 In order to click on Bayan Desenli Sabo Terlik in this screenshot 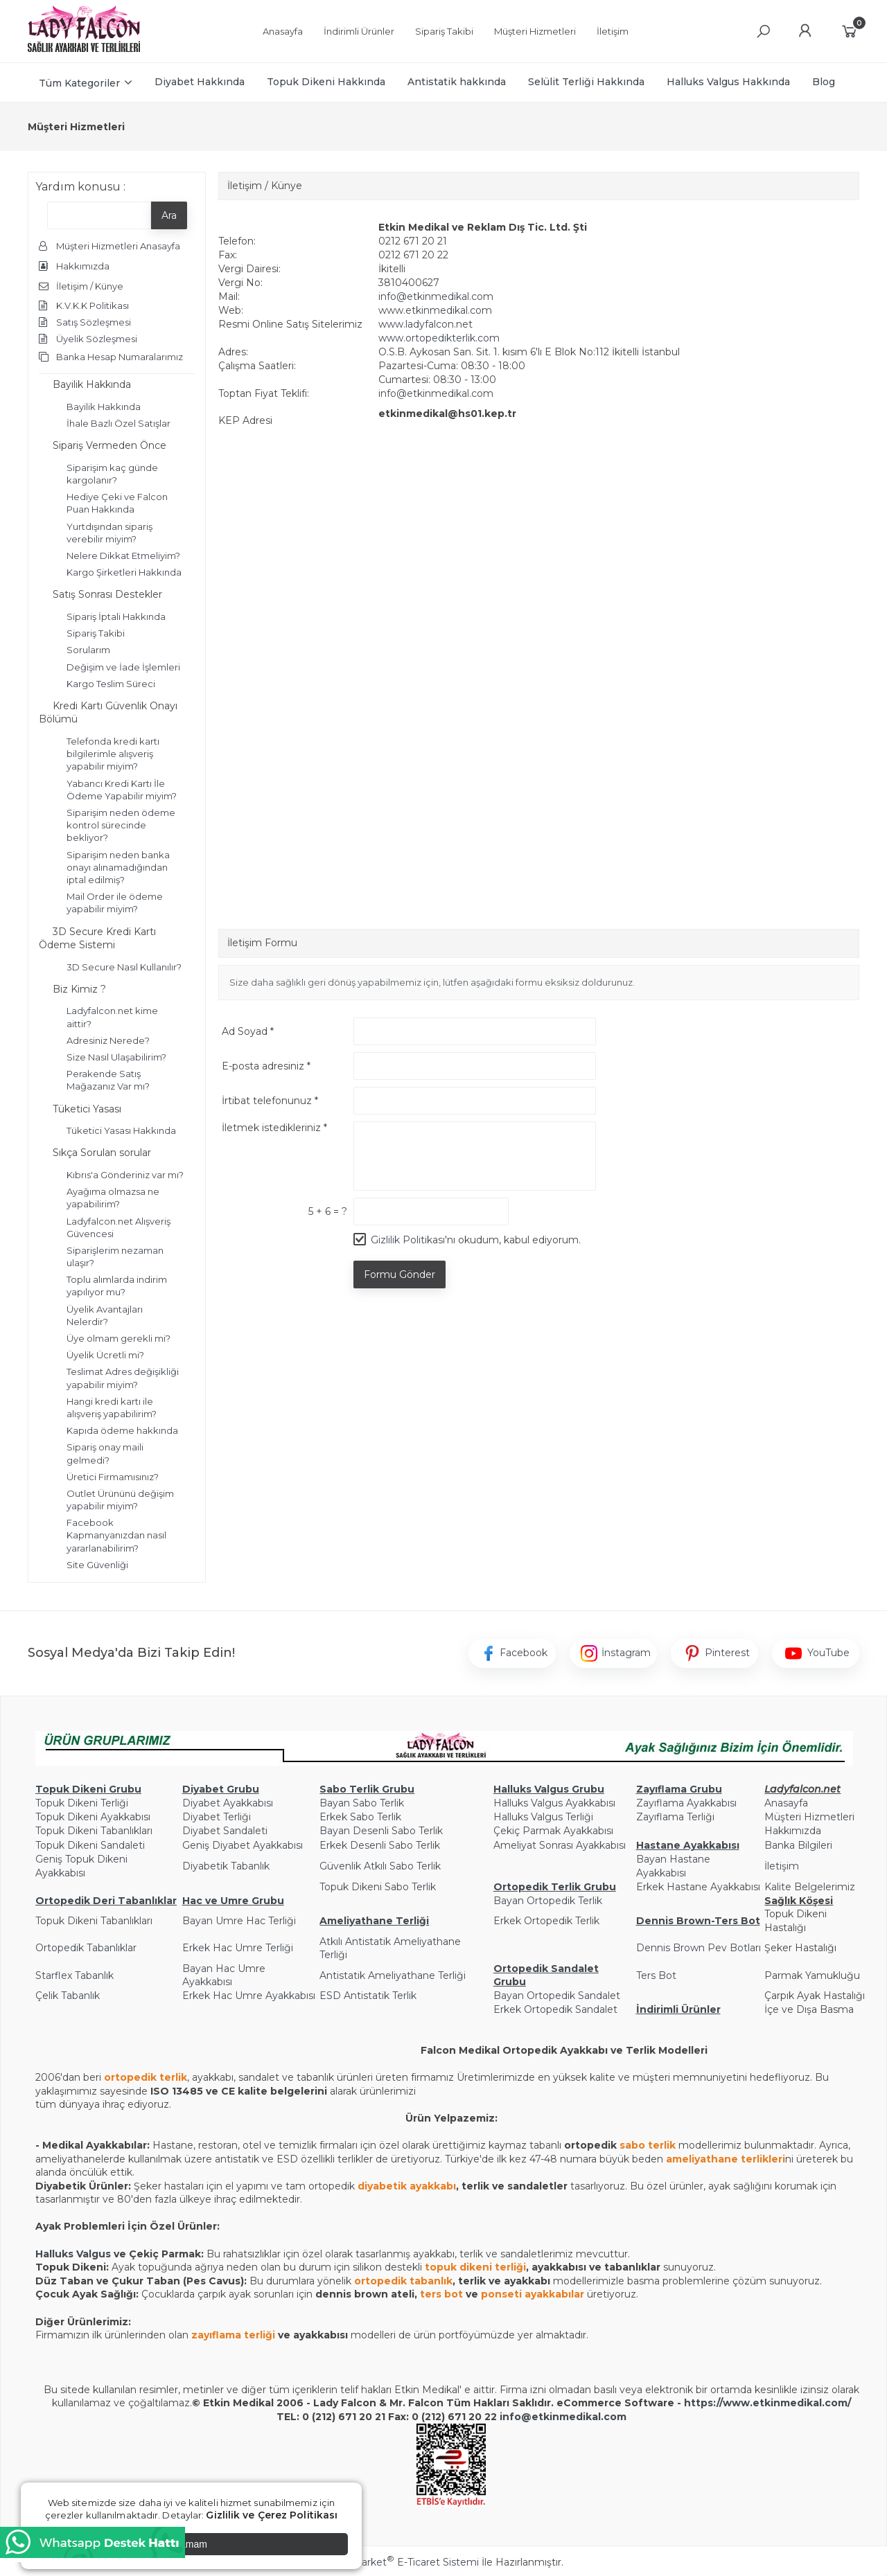, I will do `click(381, 1830)`.